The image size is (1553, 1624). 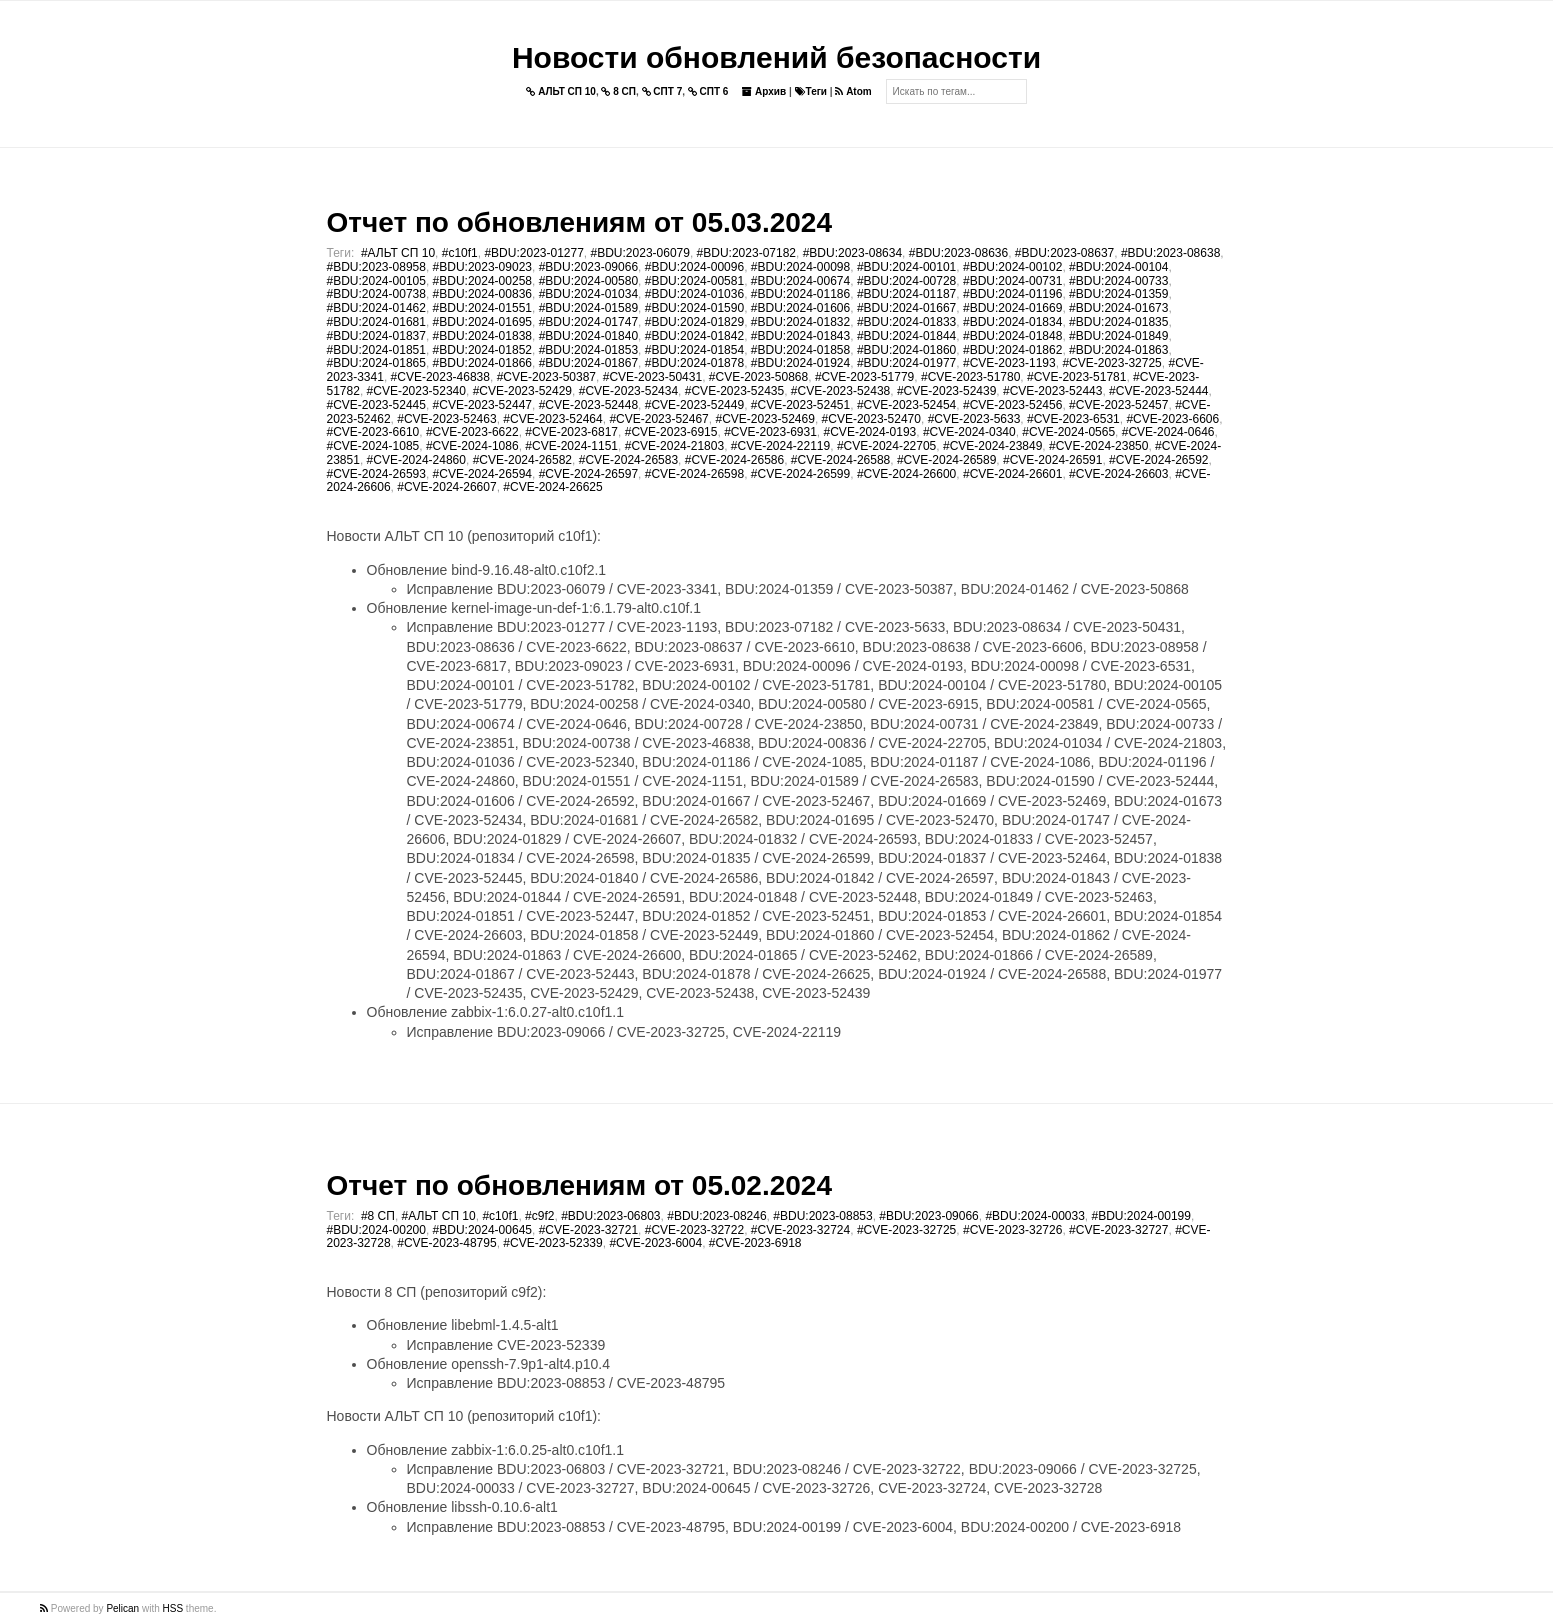 I want to click on #CVE-2023-6531, so click(x=1073, y=419).